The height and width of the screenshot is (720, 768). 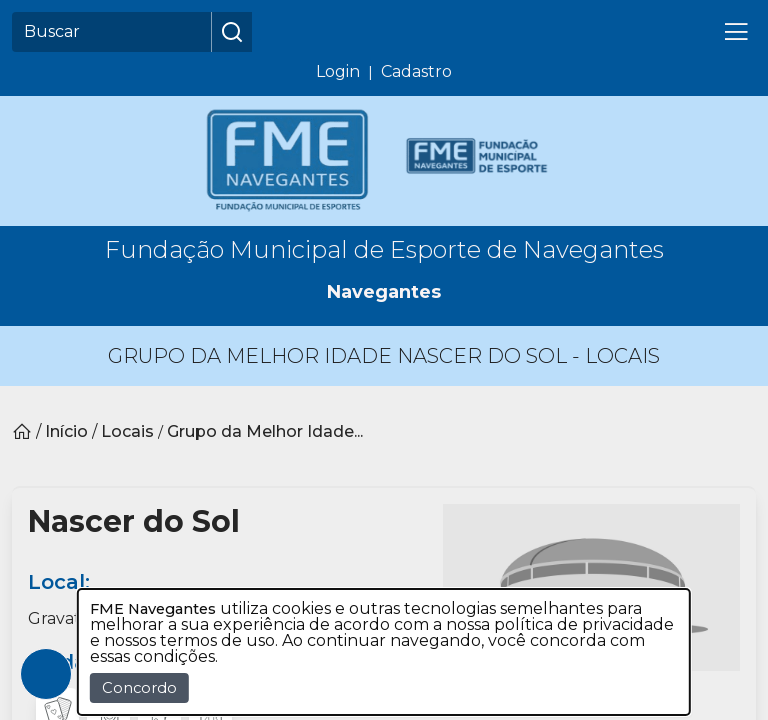 I want to click on Concordo, so click(x=139, y=688).